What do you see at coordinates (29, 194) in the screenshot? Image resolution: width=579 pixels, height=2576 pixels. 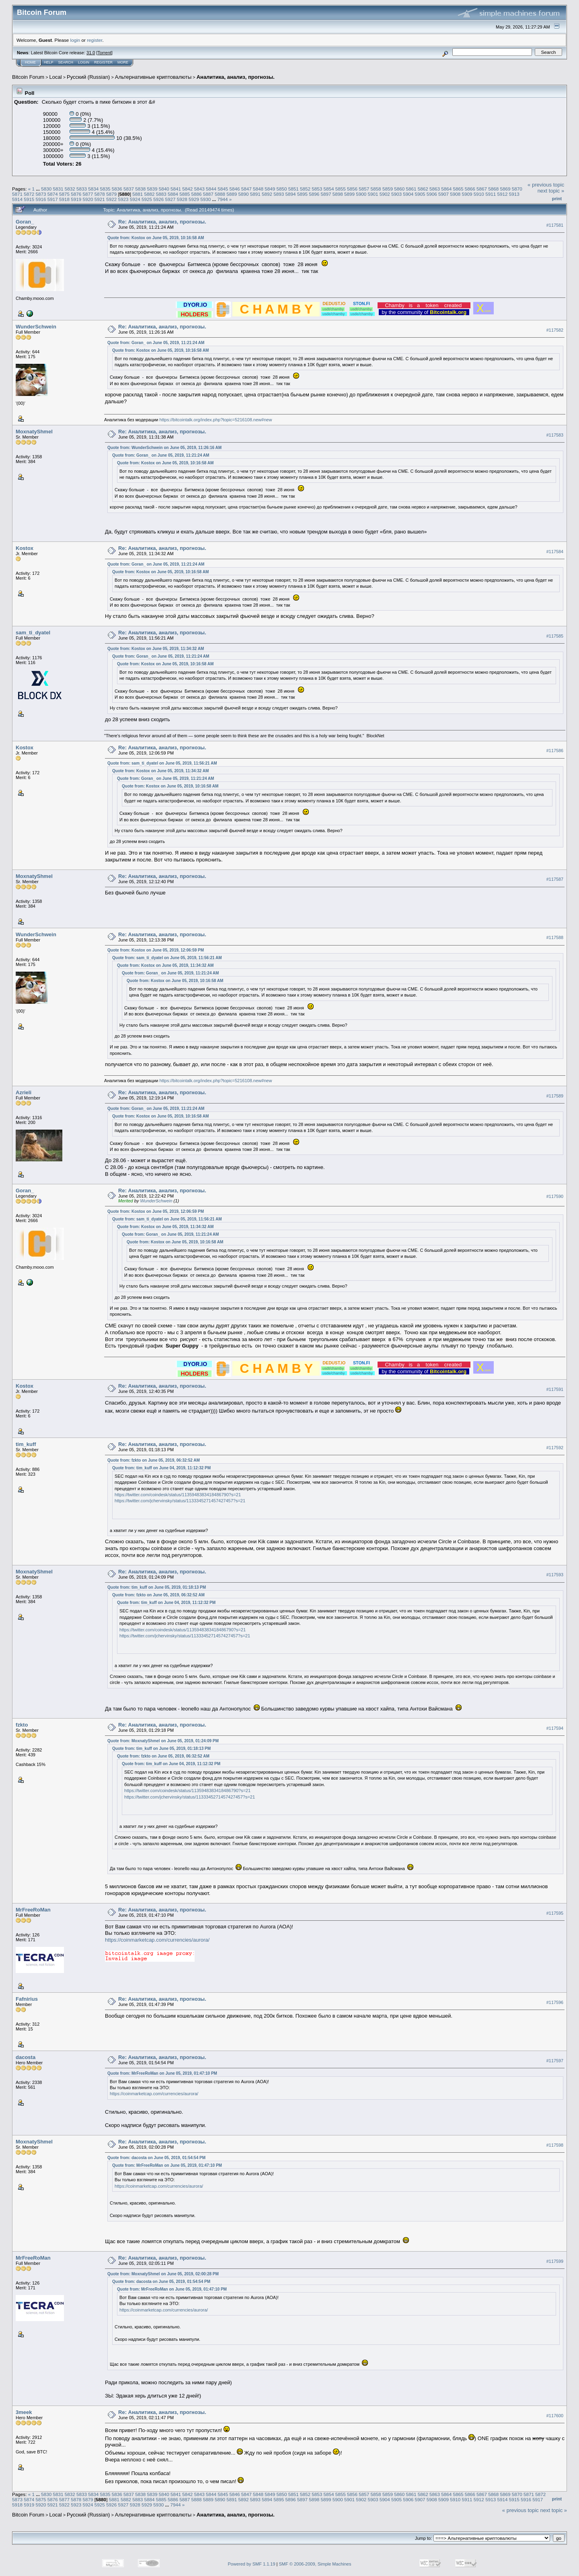 I see `5872` at bounding box center [29, 194].